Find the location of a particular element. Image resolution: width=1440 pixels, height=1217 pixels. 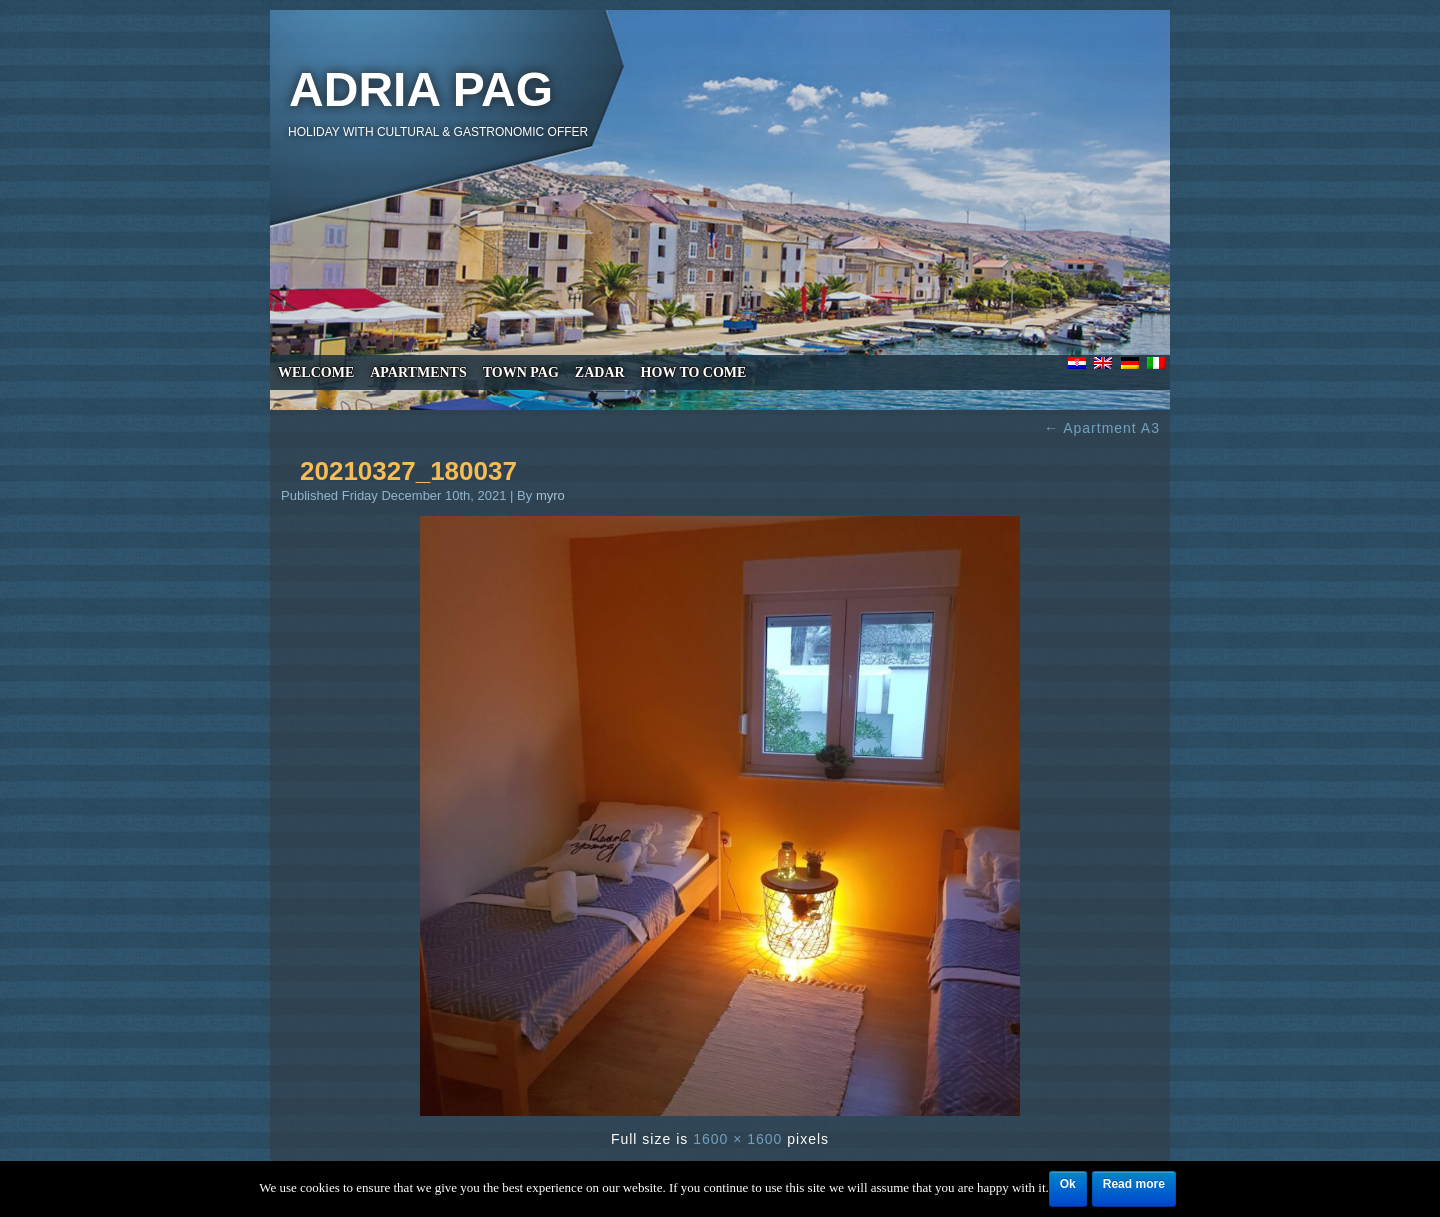

myro is located at coordinates (550, 495).